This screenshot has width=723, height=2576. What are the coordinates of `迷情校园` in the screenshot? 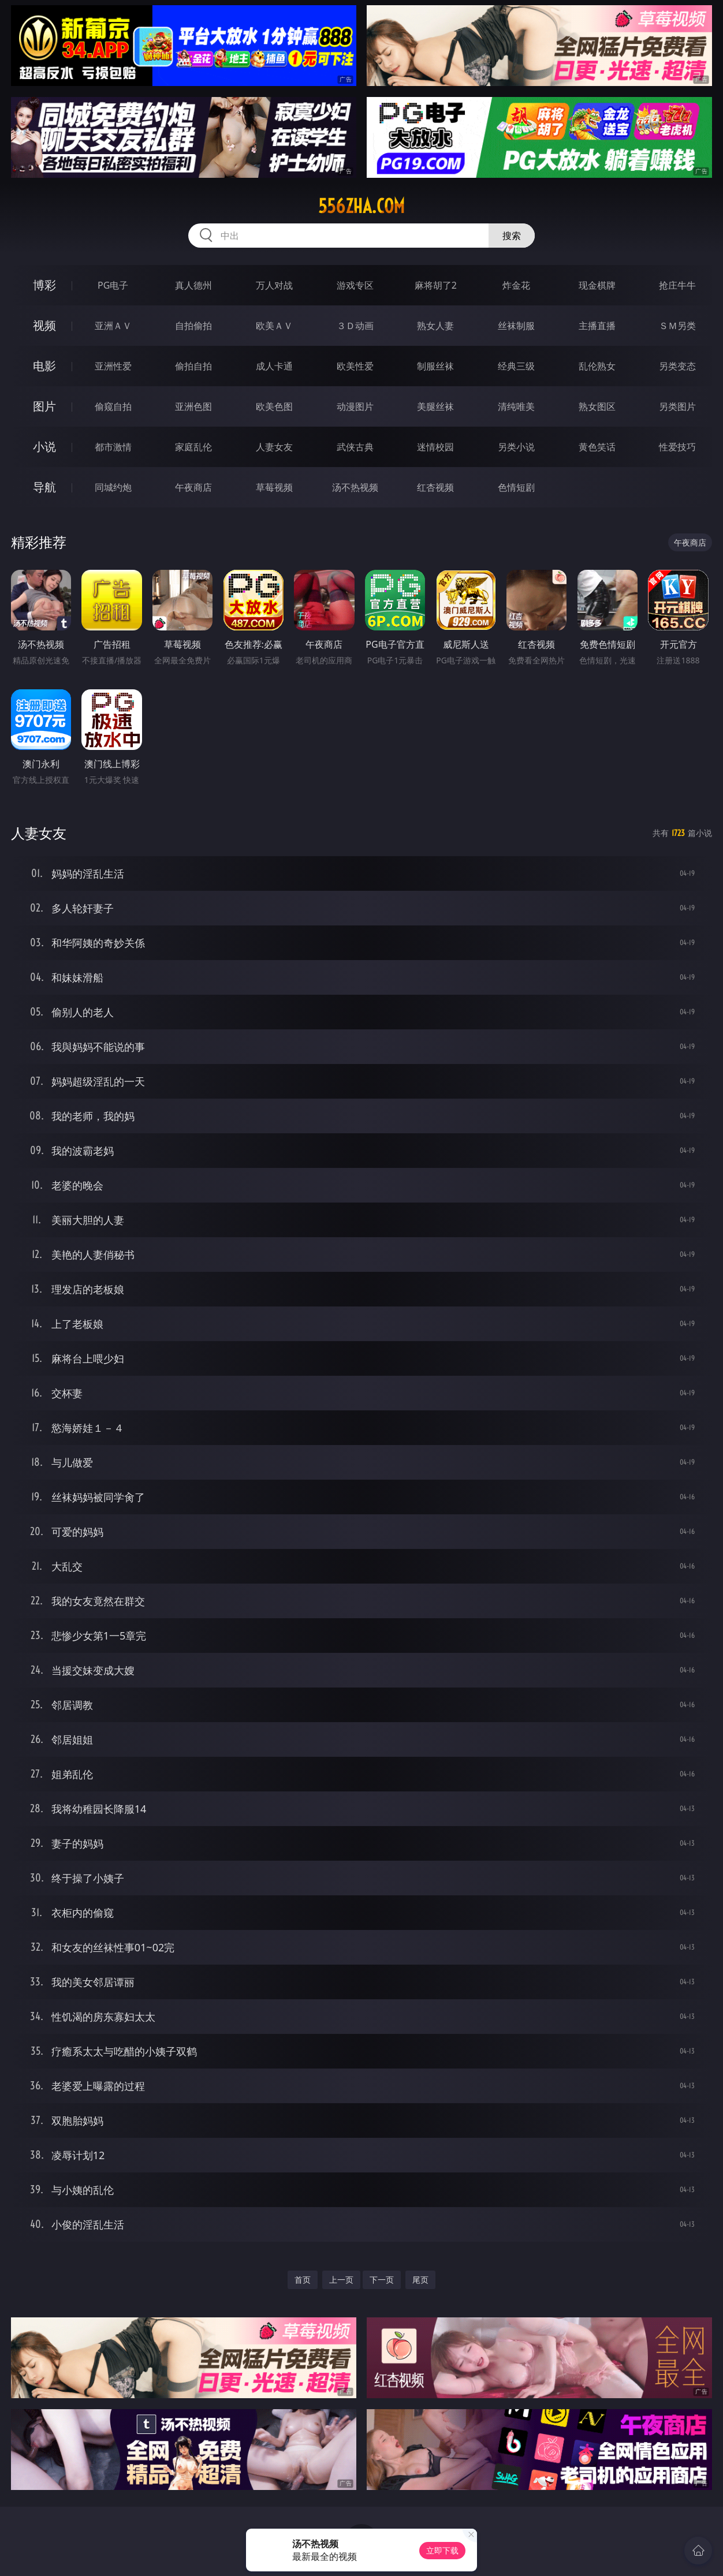 It's located at (435, 446).